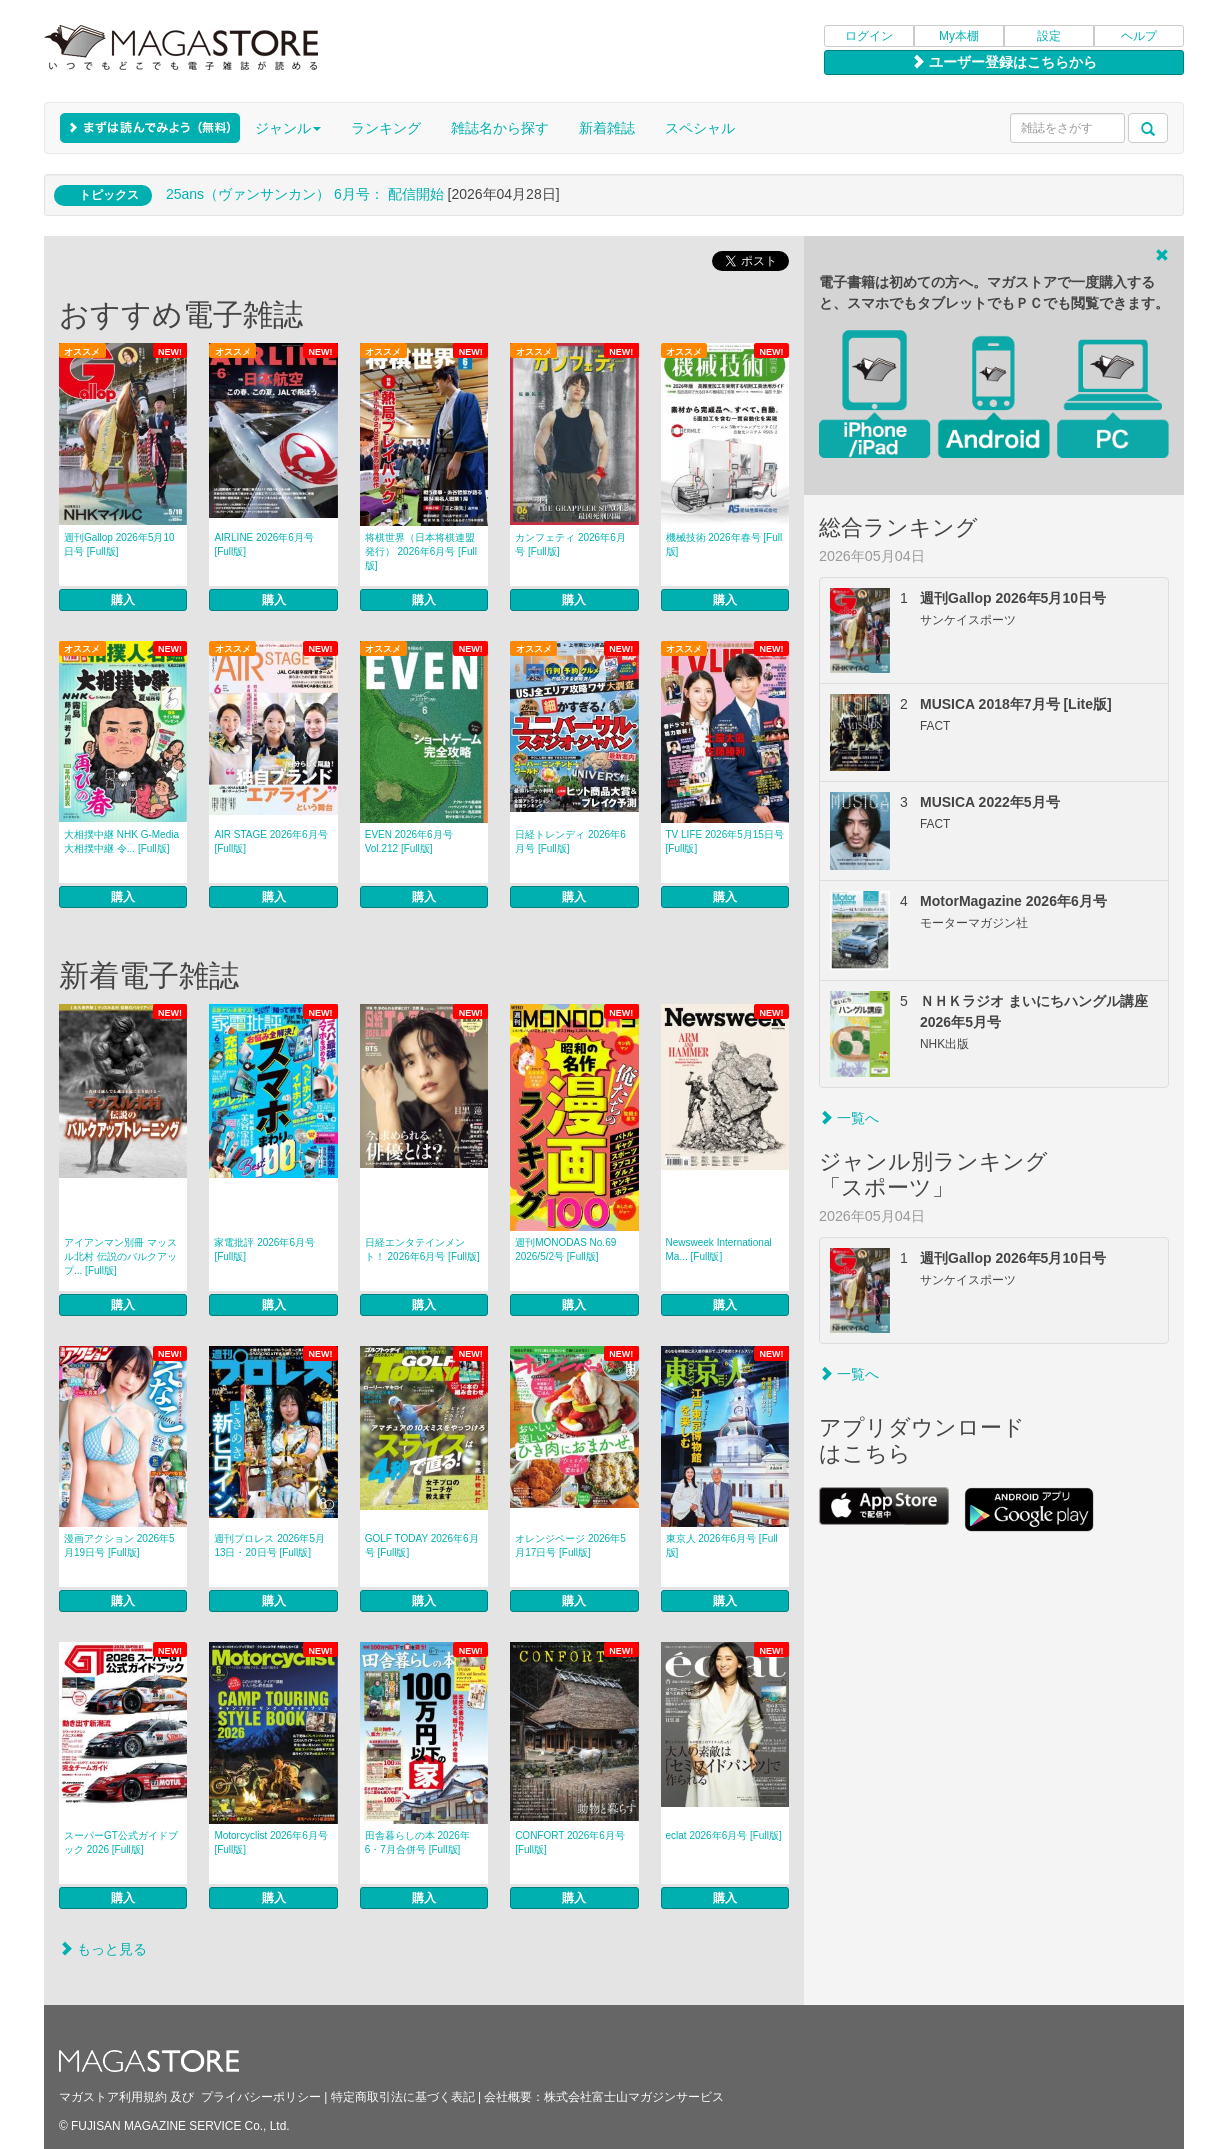 The height and width of the screenshot is (2149, 1228). What do you see at coordinates (422, 1545) in the screenshot?
I see `GOLF TODAY 2026年6月号 [Full版]` at bounding box center [422, 1545].